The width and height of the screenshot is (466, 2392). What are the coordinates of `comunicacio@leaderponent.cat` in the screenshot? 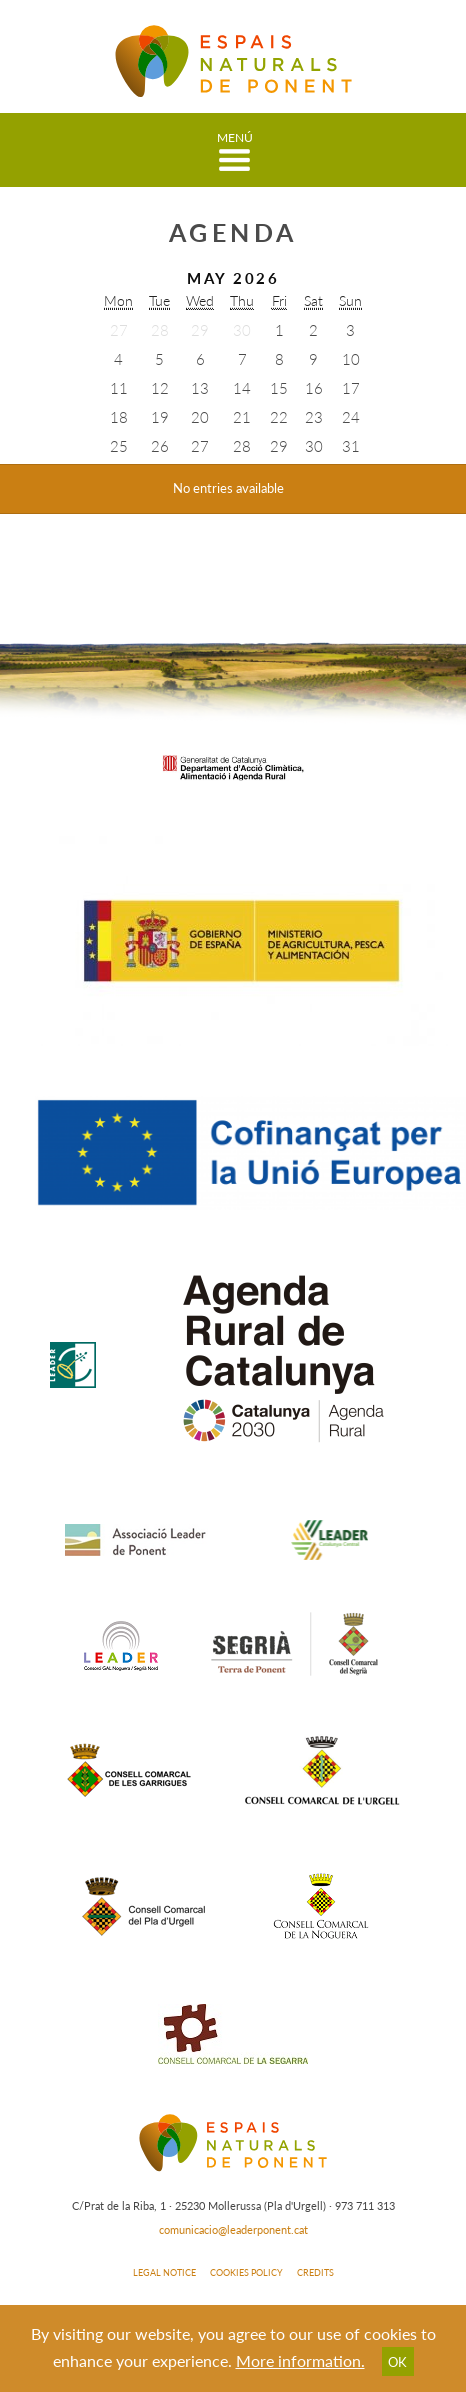 It's located at (233, 2229).